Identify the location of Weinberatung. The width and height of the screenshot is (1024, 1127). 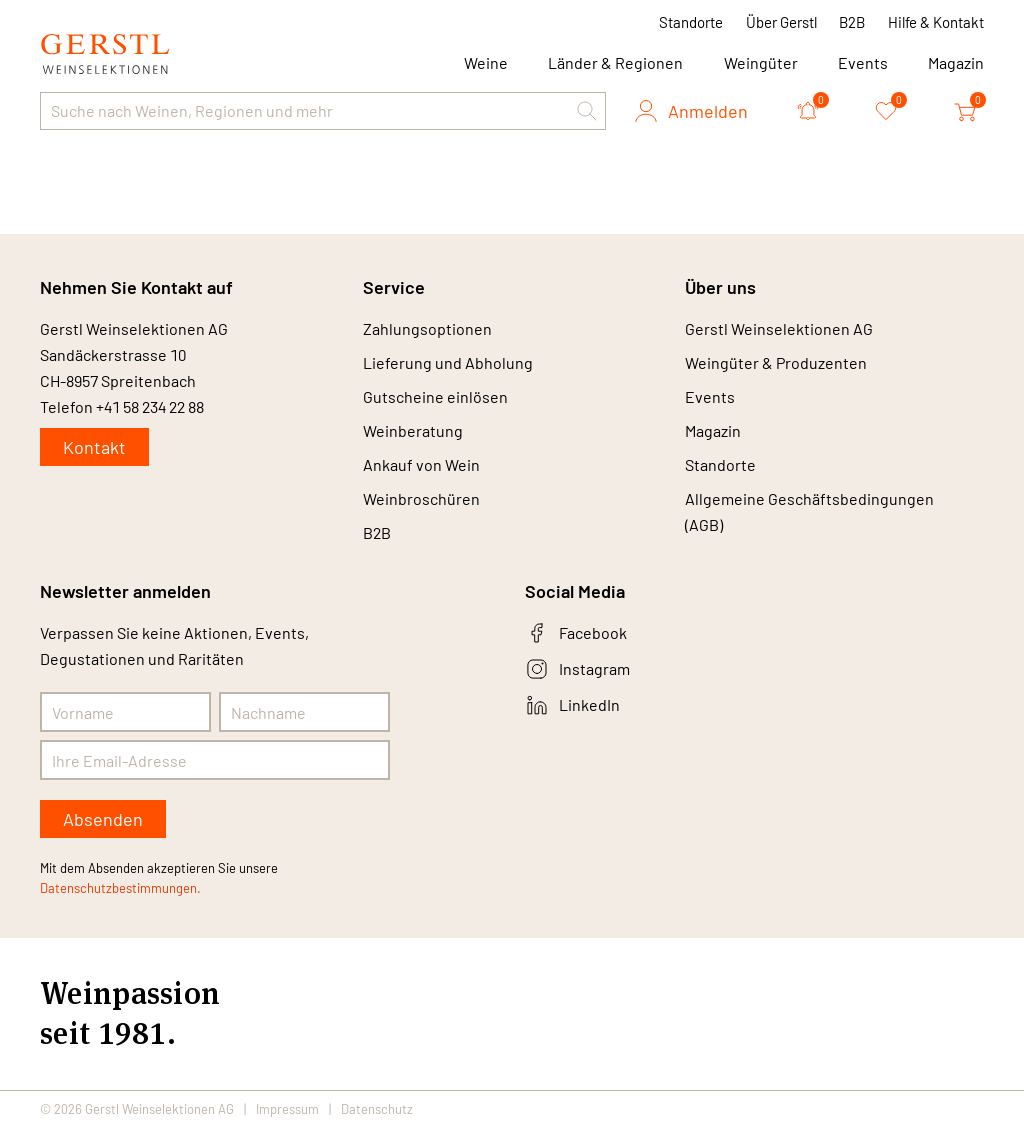
(413, 430).